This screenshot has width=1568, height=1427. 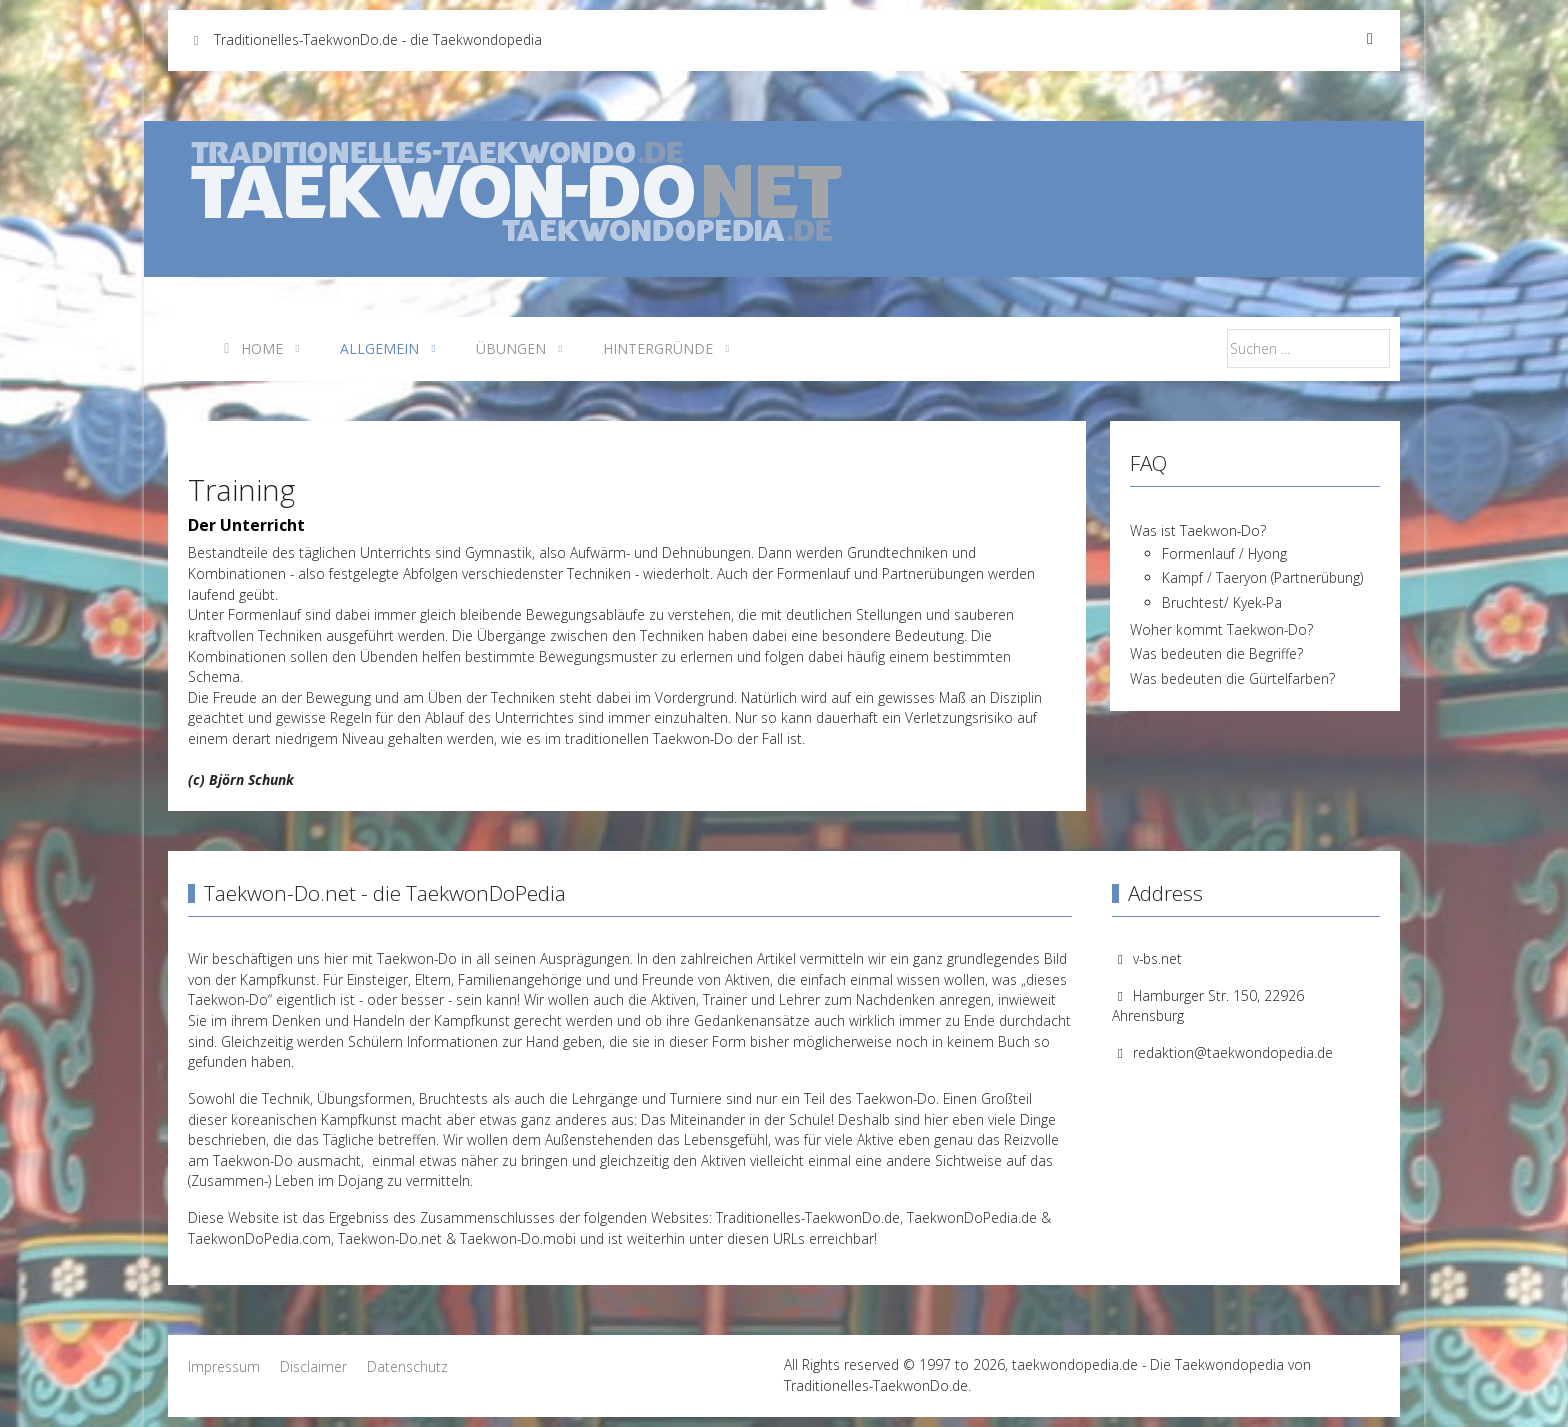 I want to click on redaktion@taekwondopedia.de, so click(x=1233, y=1052).